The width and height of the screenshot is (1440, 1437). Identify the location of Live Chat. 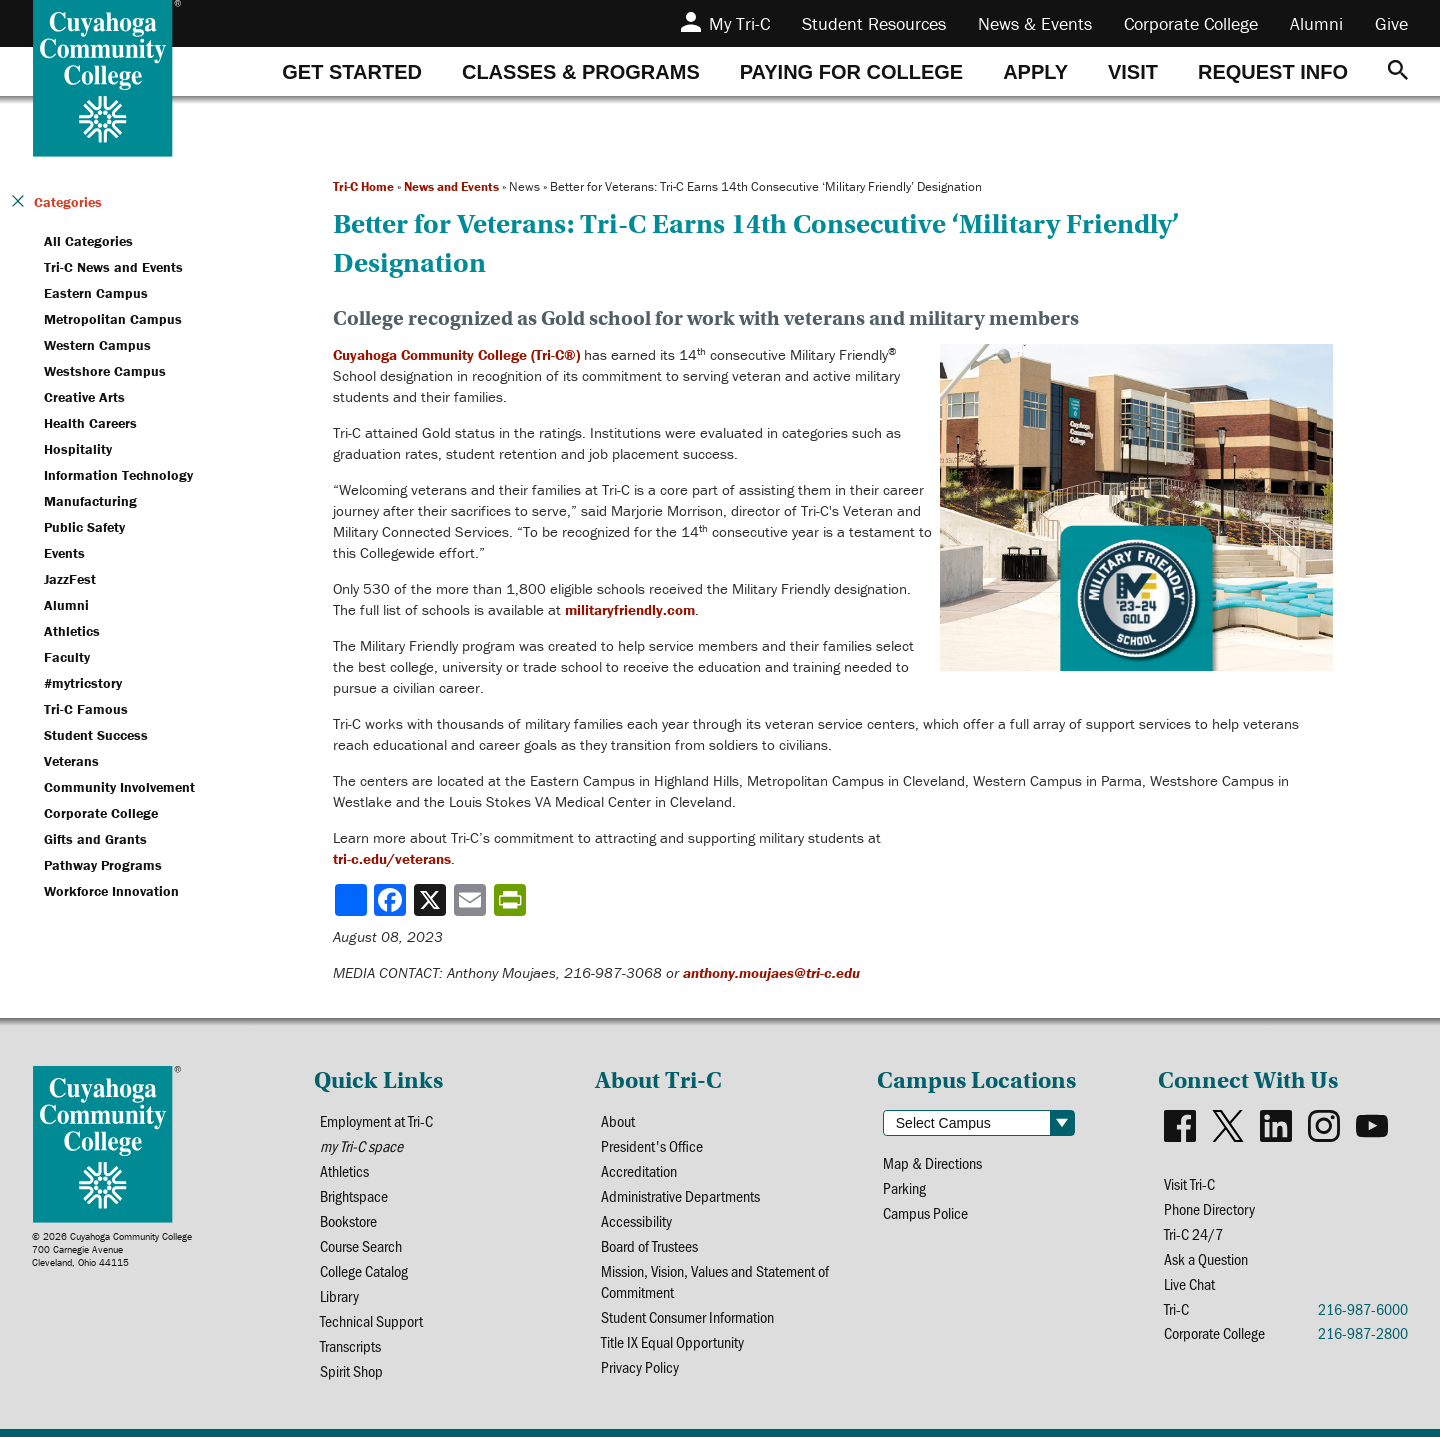
(1189, 1283).